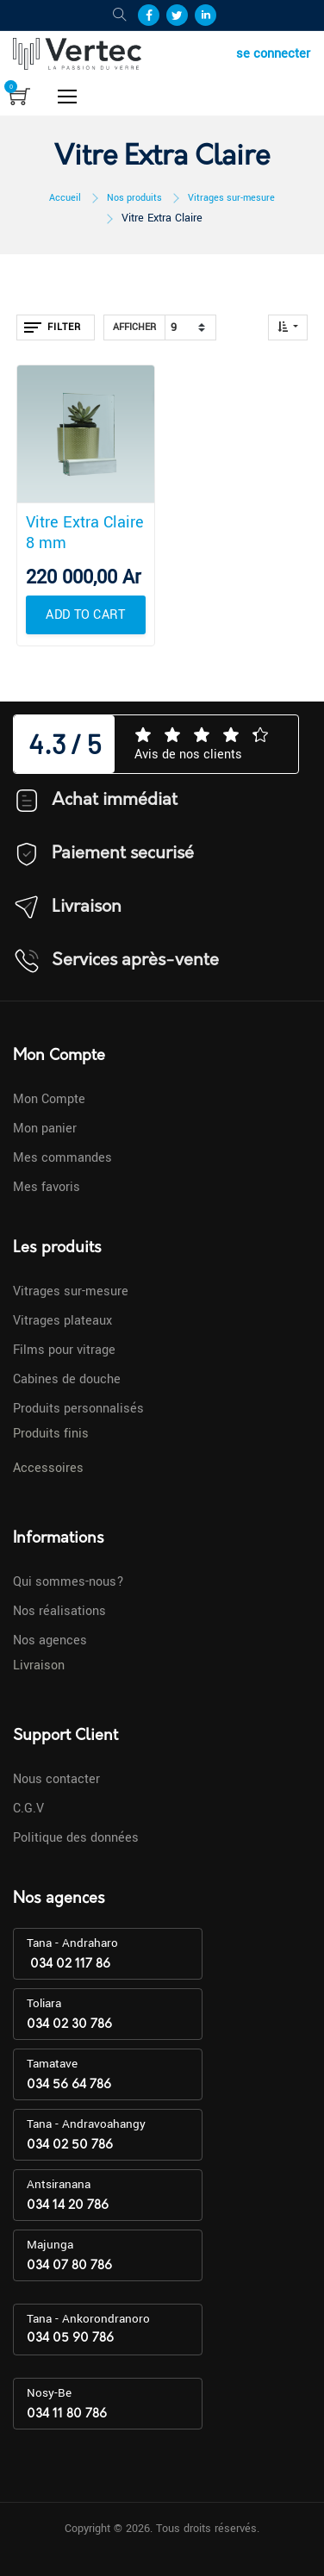  What do you see at coordinates (85, 532) in the screenshot?
I see `Vitre Extra Claire 8 mm` at bounding box center [85, 532].